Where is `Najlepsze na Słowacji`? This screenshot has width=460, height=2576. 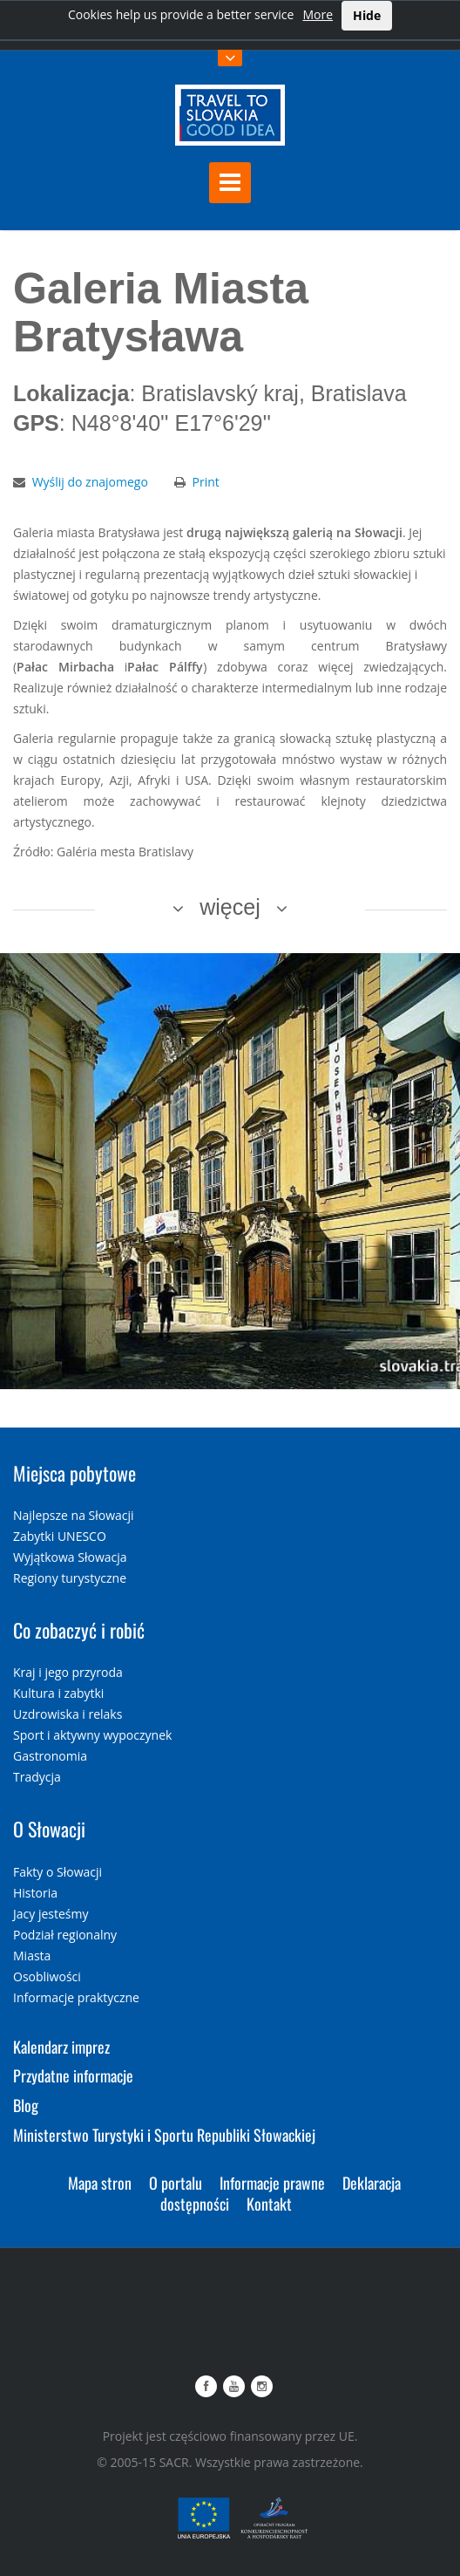 Najlepsze na Słowacji is located at coordinates (73, 1515).